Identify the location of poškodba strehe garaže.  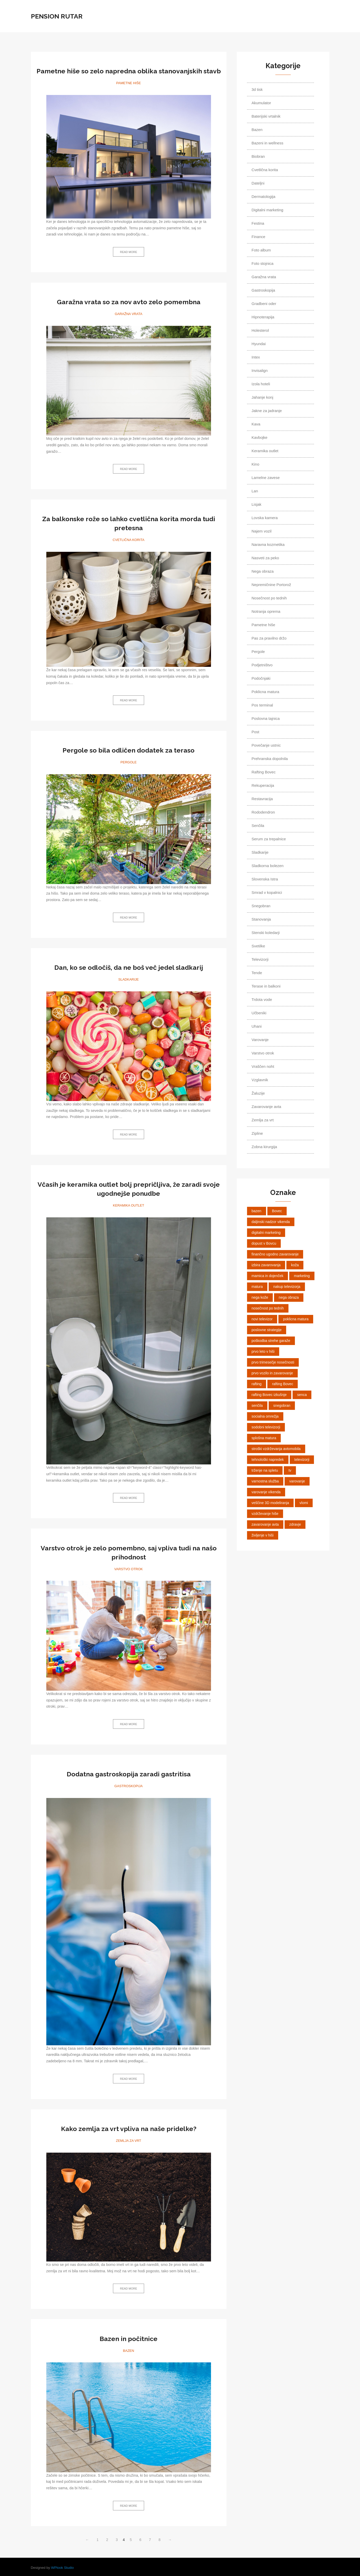
(271, 1341).